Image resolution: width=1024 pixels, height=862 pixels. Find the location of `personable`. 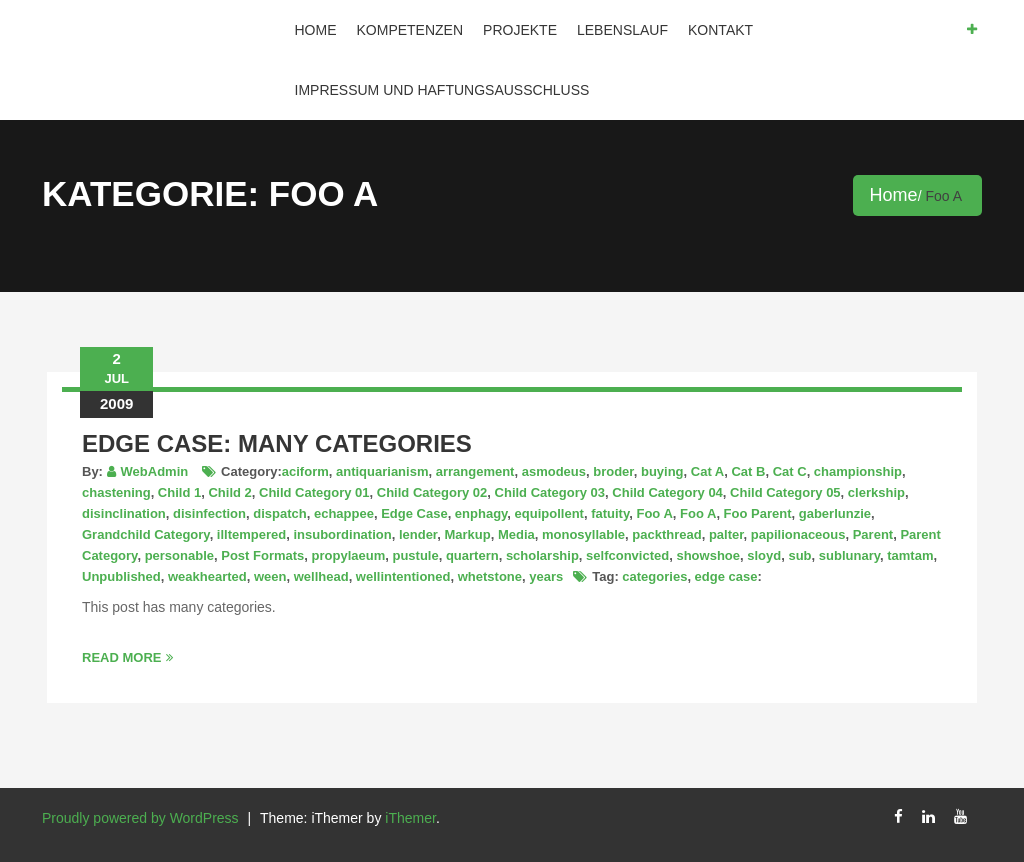

personable is located at coordinates (179, 555).